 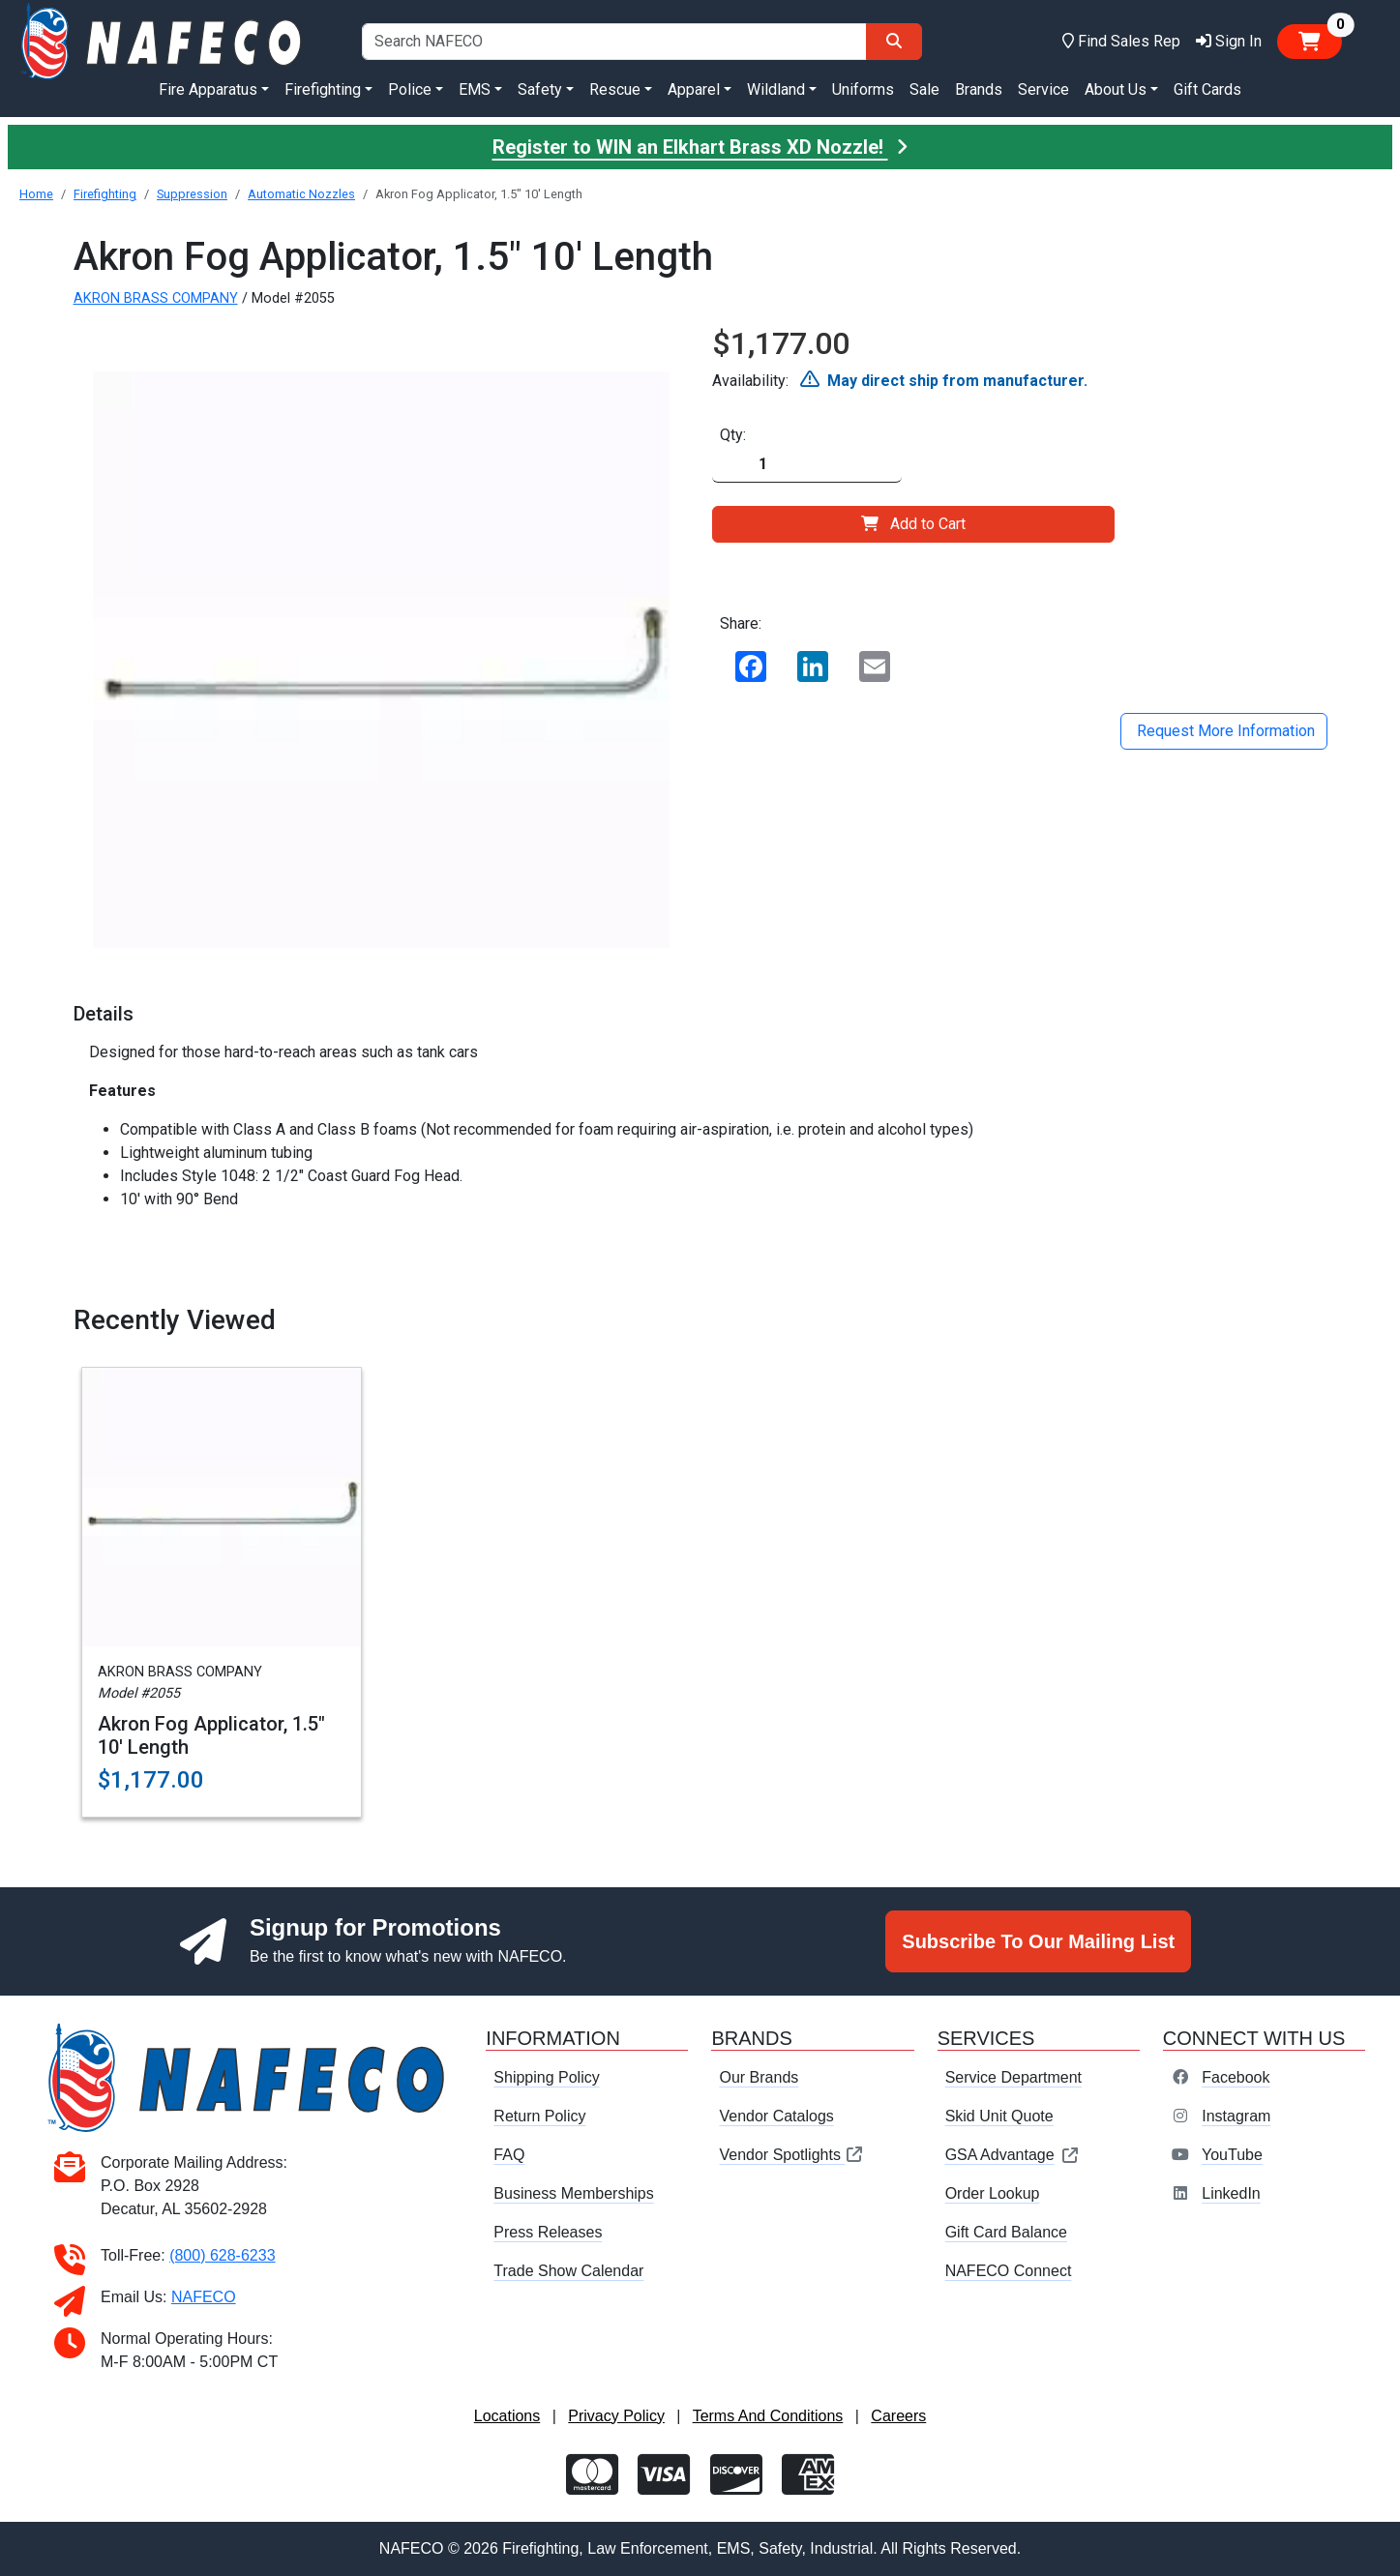 I want to click on Suppression, so click(x=192, y=194).